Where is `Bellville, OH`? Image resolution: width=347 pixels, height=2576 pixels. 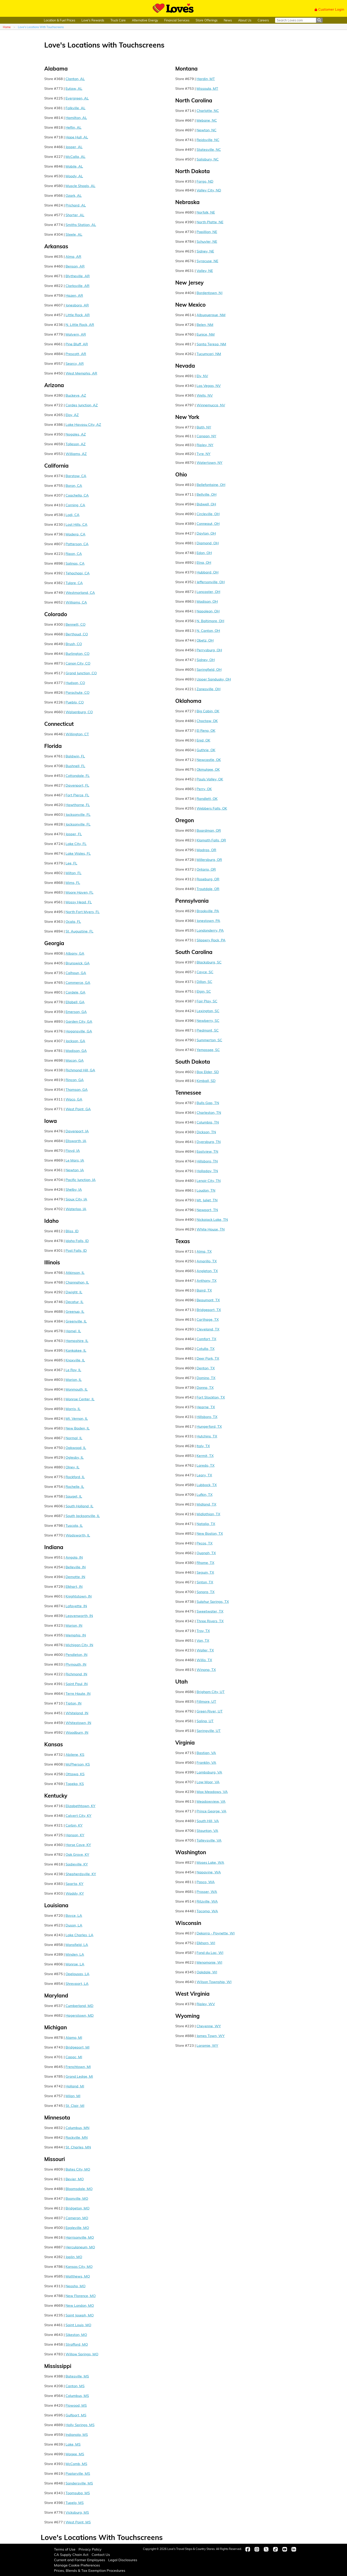
Bellville, OH is located at coordinates (206, 494).